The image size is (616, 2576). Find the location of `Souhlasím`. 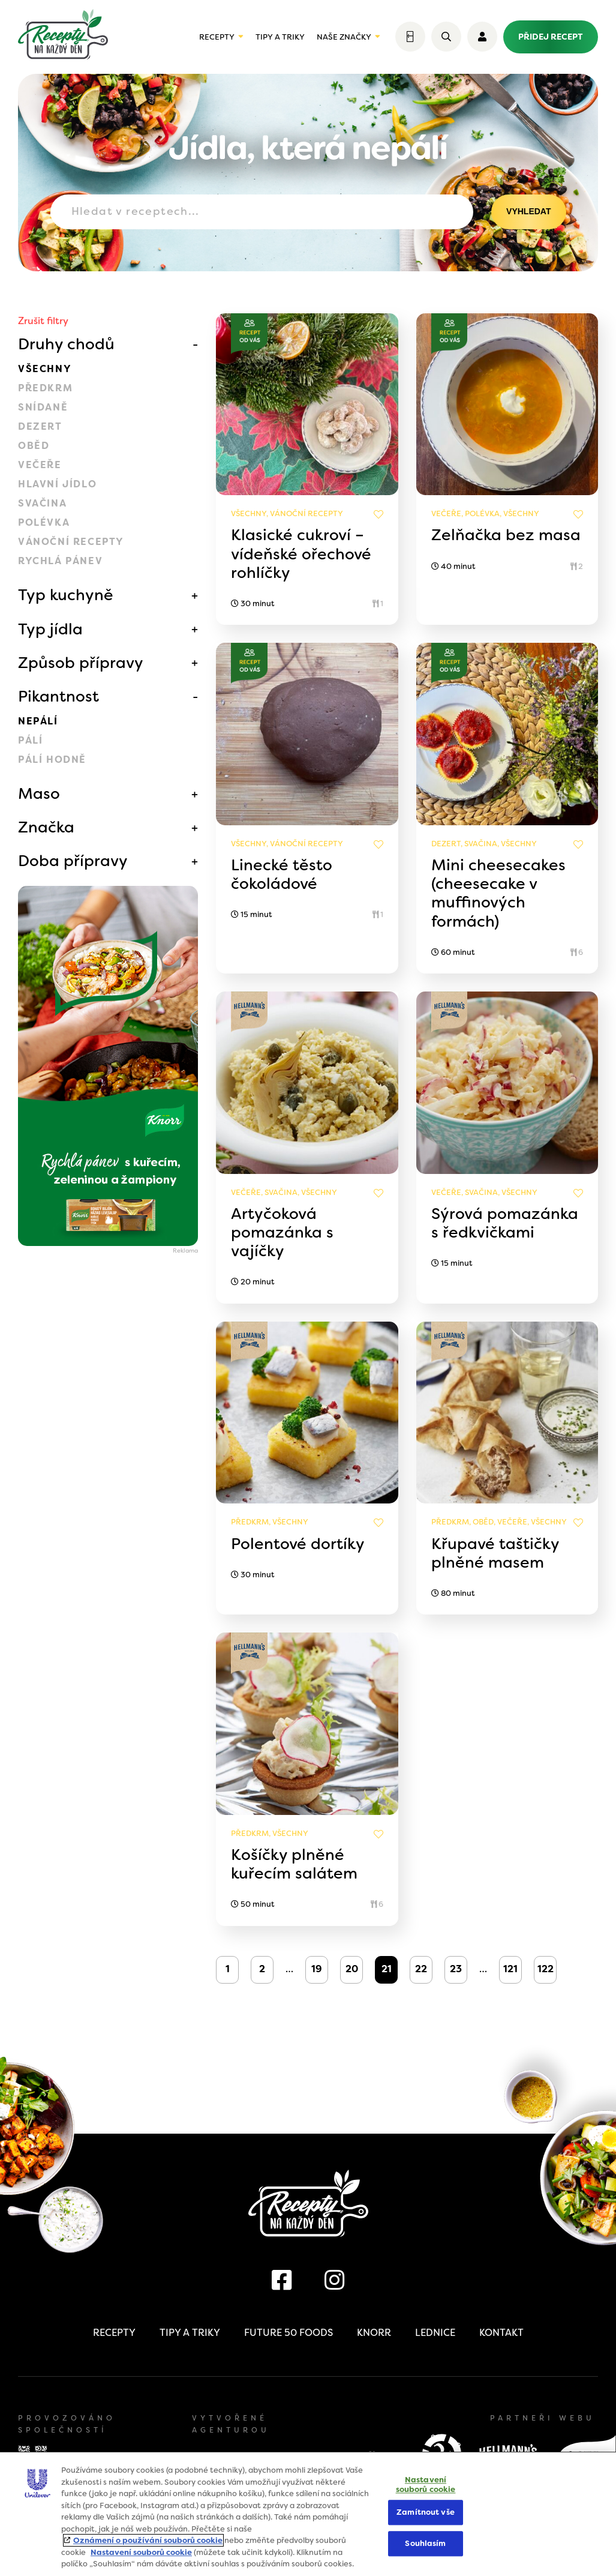

Souhlasím is located at coordinates (425, 2543).